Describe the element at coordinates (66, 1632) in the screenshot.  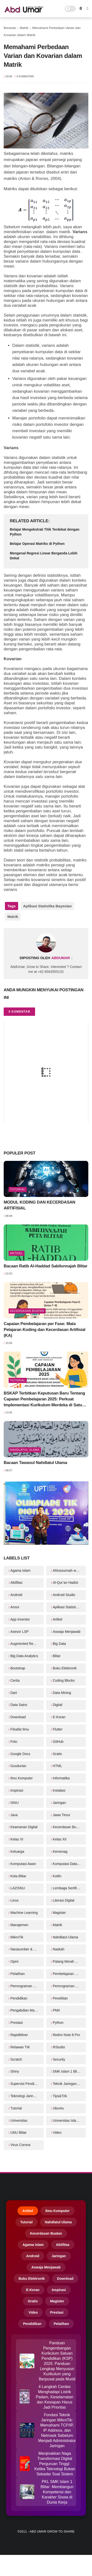
I see `Aswaja Menjawab` at that location.